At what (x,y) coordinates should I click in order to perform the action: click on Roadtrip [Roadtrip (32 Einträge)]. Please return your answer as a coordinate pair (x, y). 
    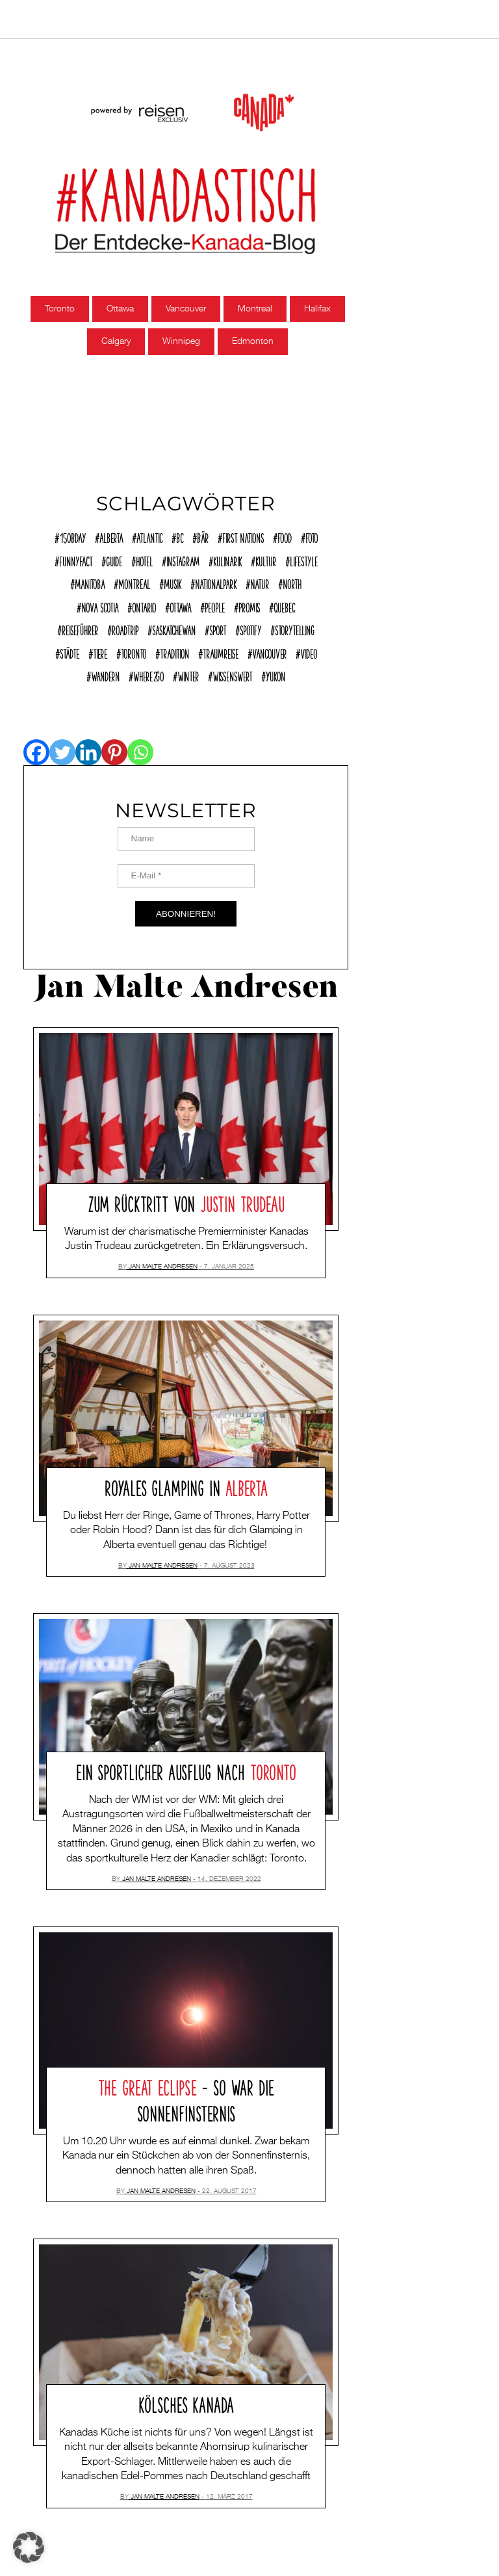
    Looking at the image, I should click on (125, 628).